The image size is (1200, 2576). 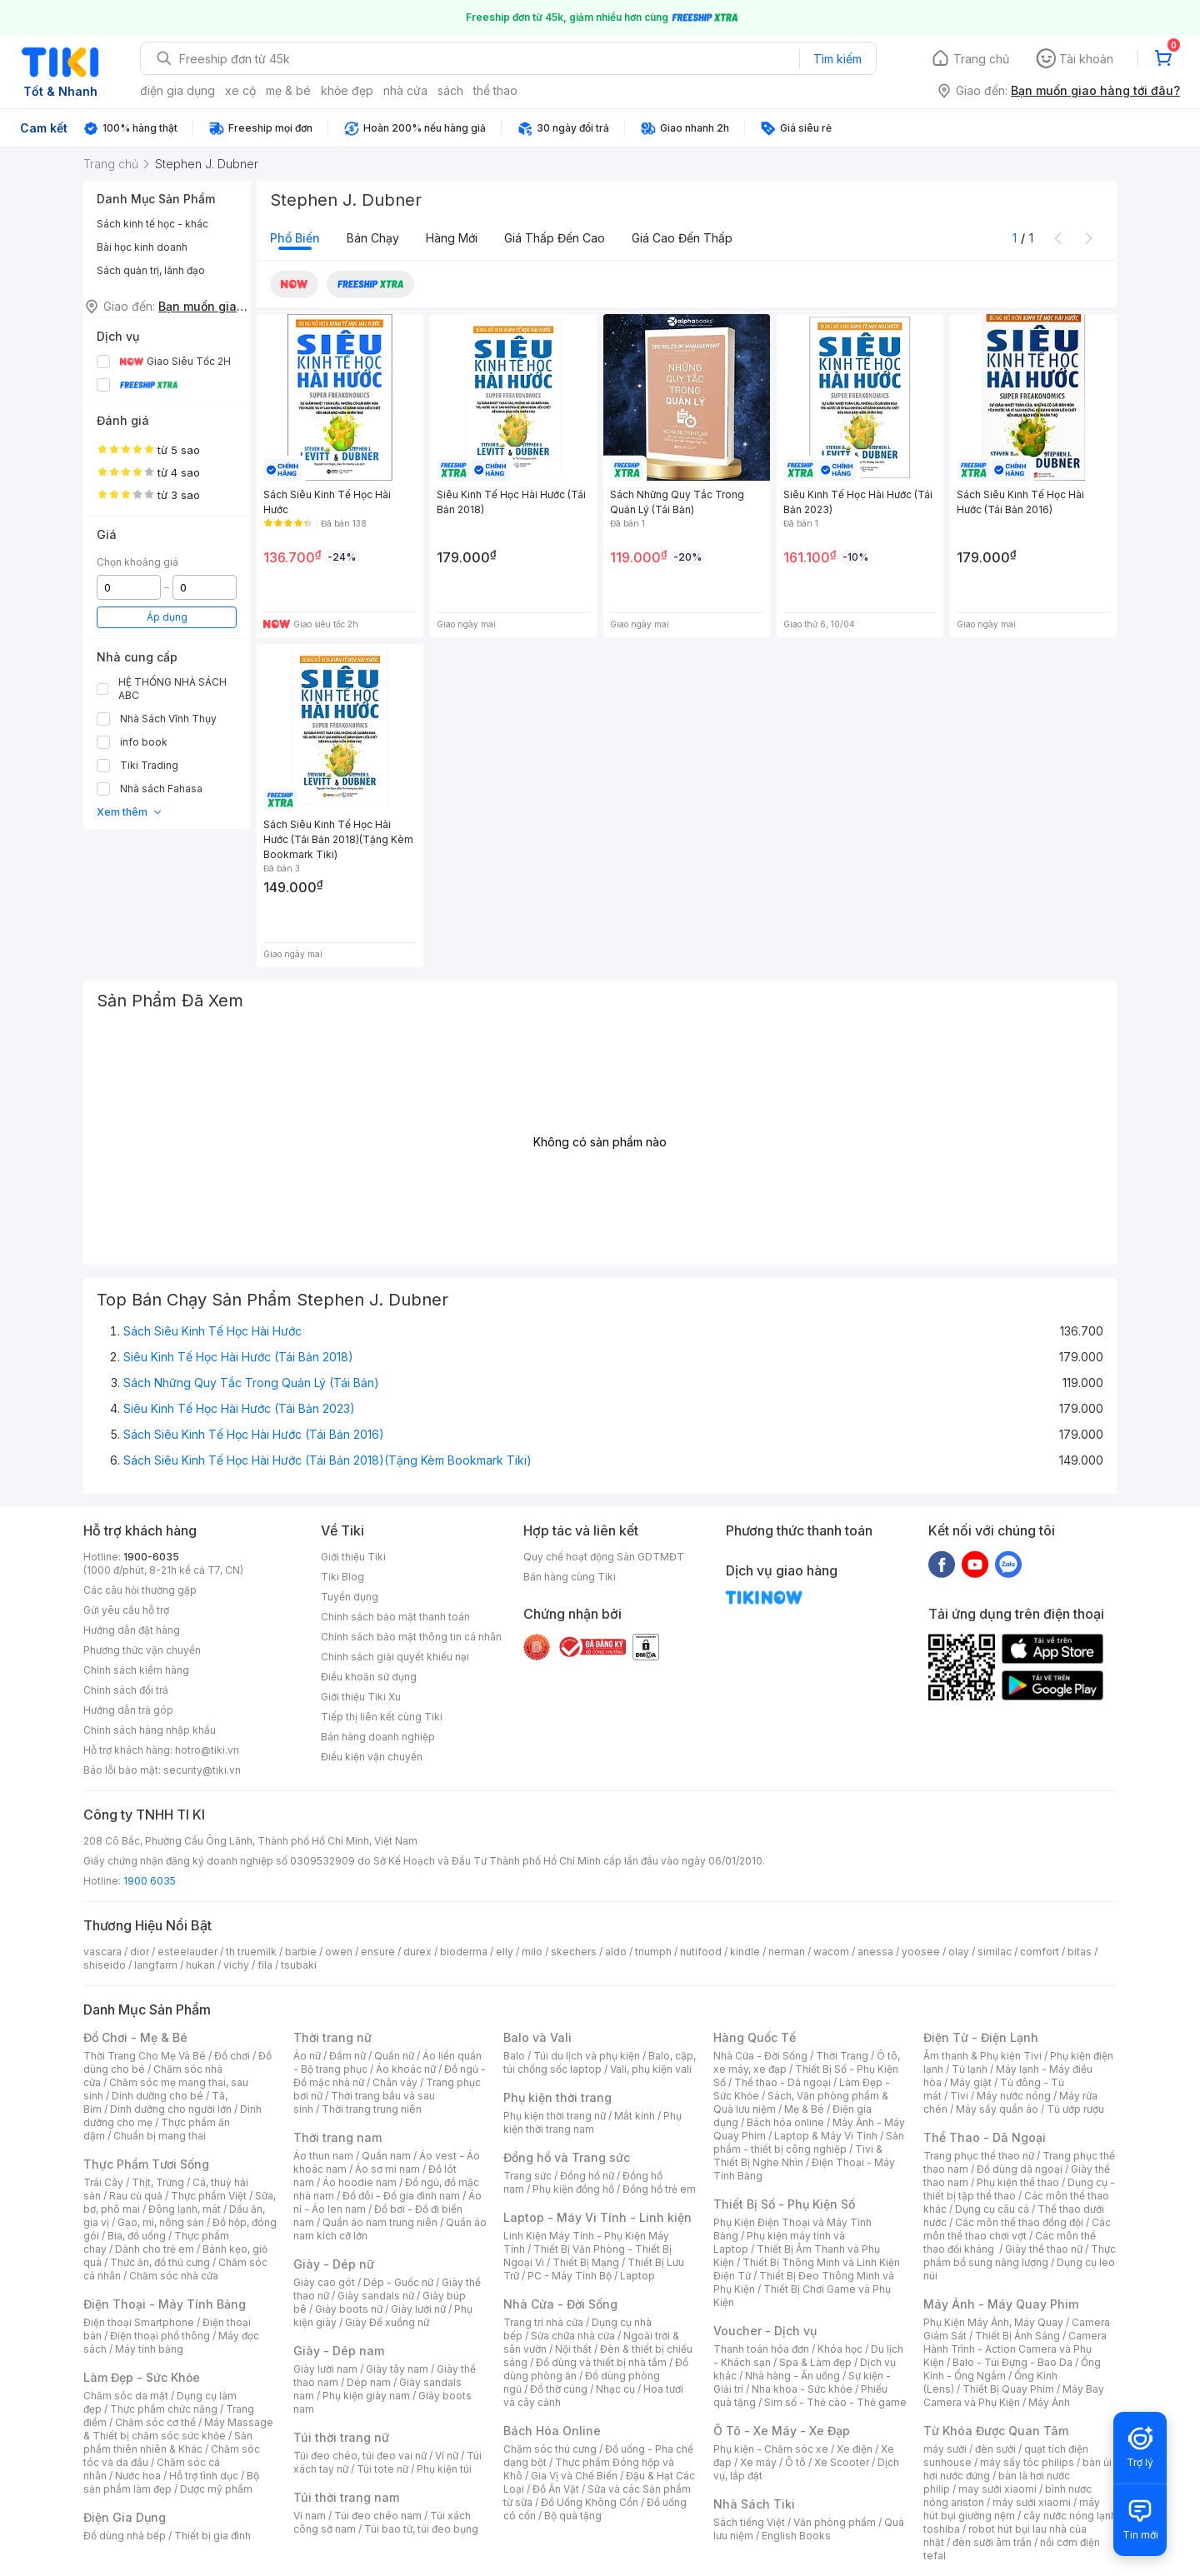 I want to click on Thời Trang Cho Mẹ Và Bé, so click(x=144, y=2055).